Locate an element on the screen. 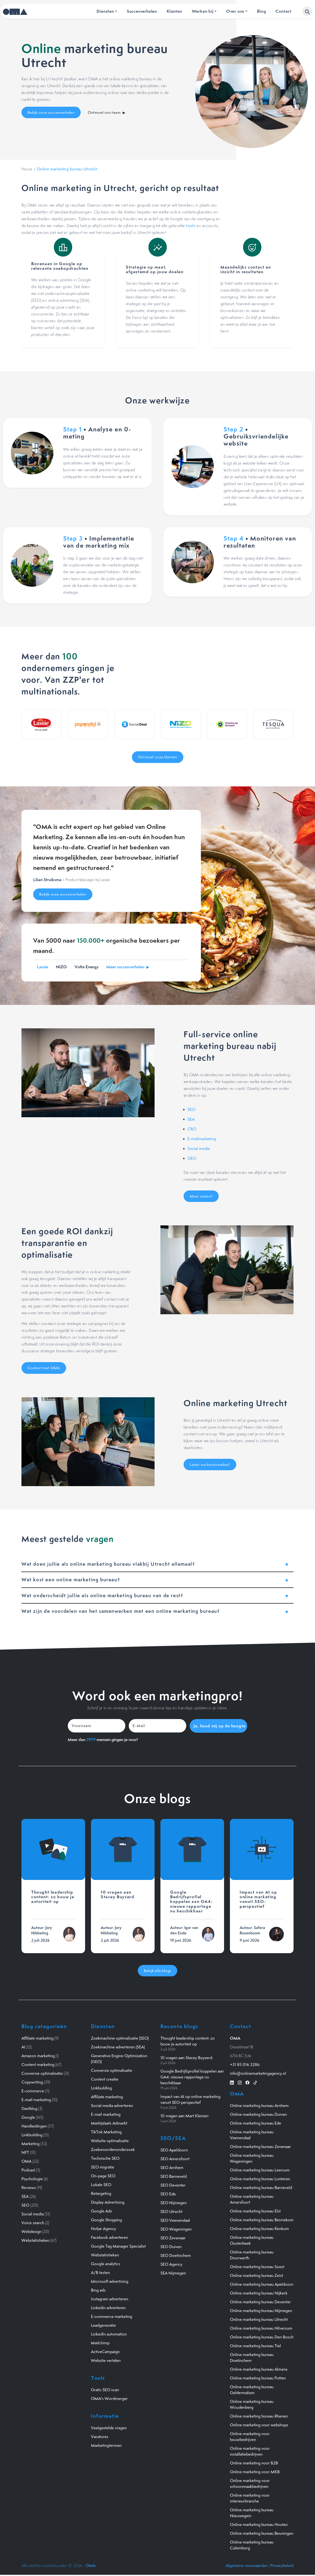 The image size is (315, 2576). TikTok Marketing is located at coordinates (106, 2132).